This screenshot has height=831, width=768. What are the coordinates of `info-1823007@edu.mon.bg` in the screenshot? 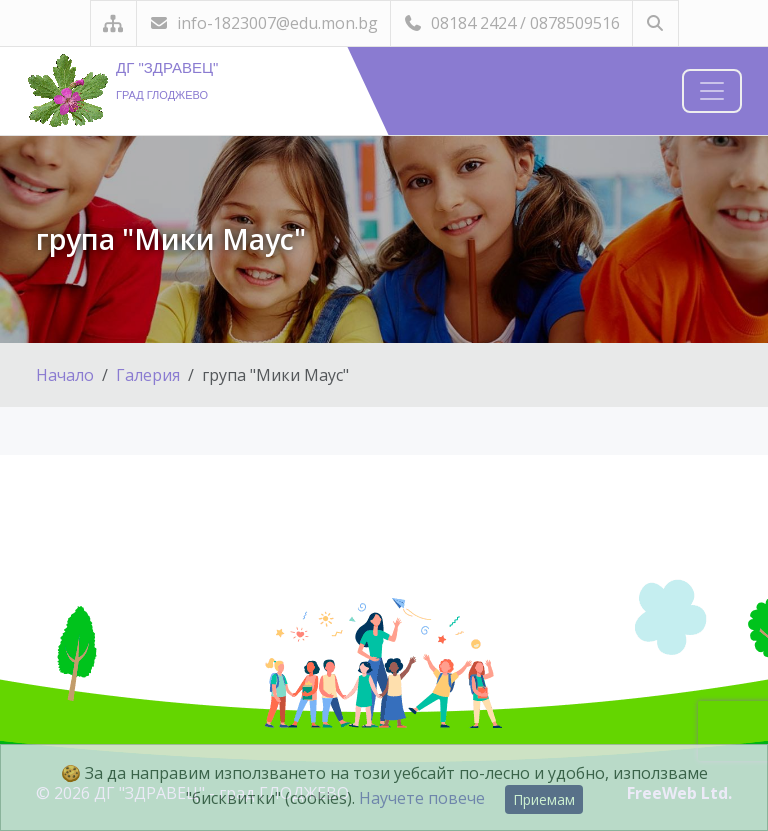 It's located at (263, 23).